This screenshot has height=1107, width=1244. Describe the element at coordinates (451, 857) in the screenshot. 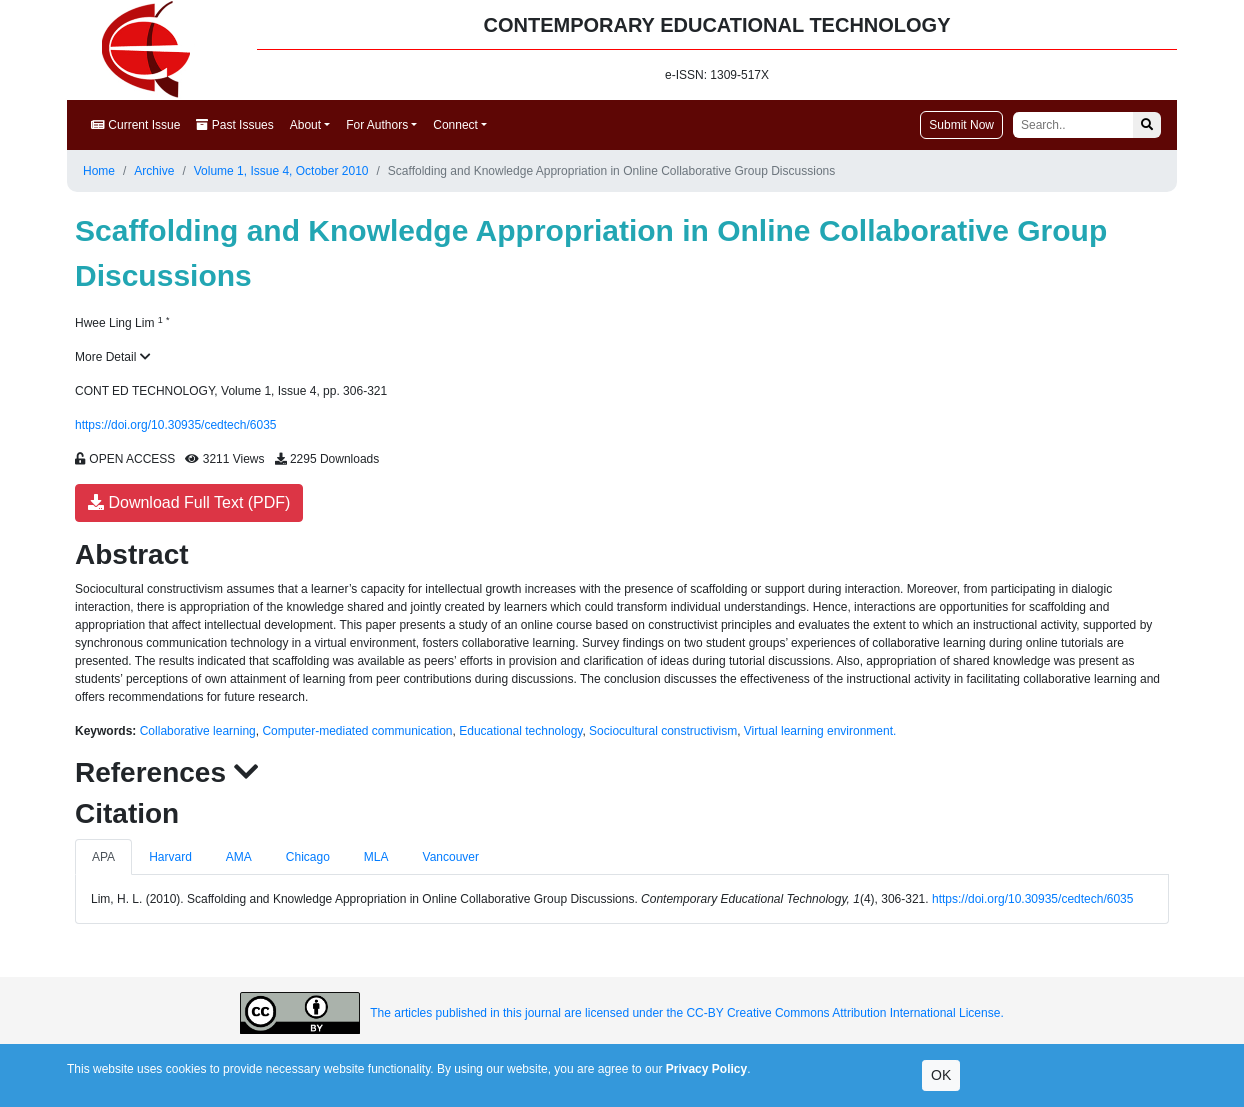

I see `Vancouver [tab]` at that location.